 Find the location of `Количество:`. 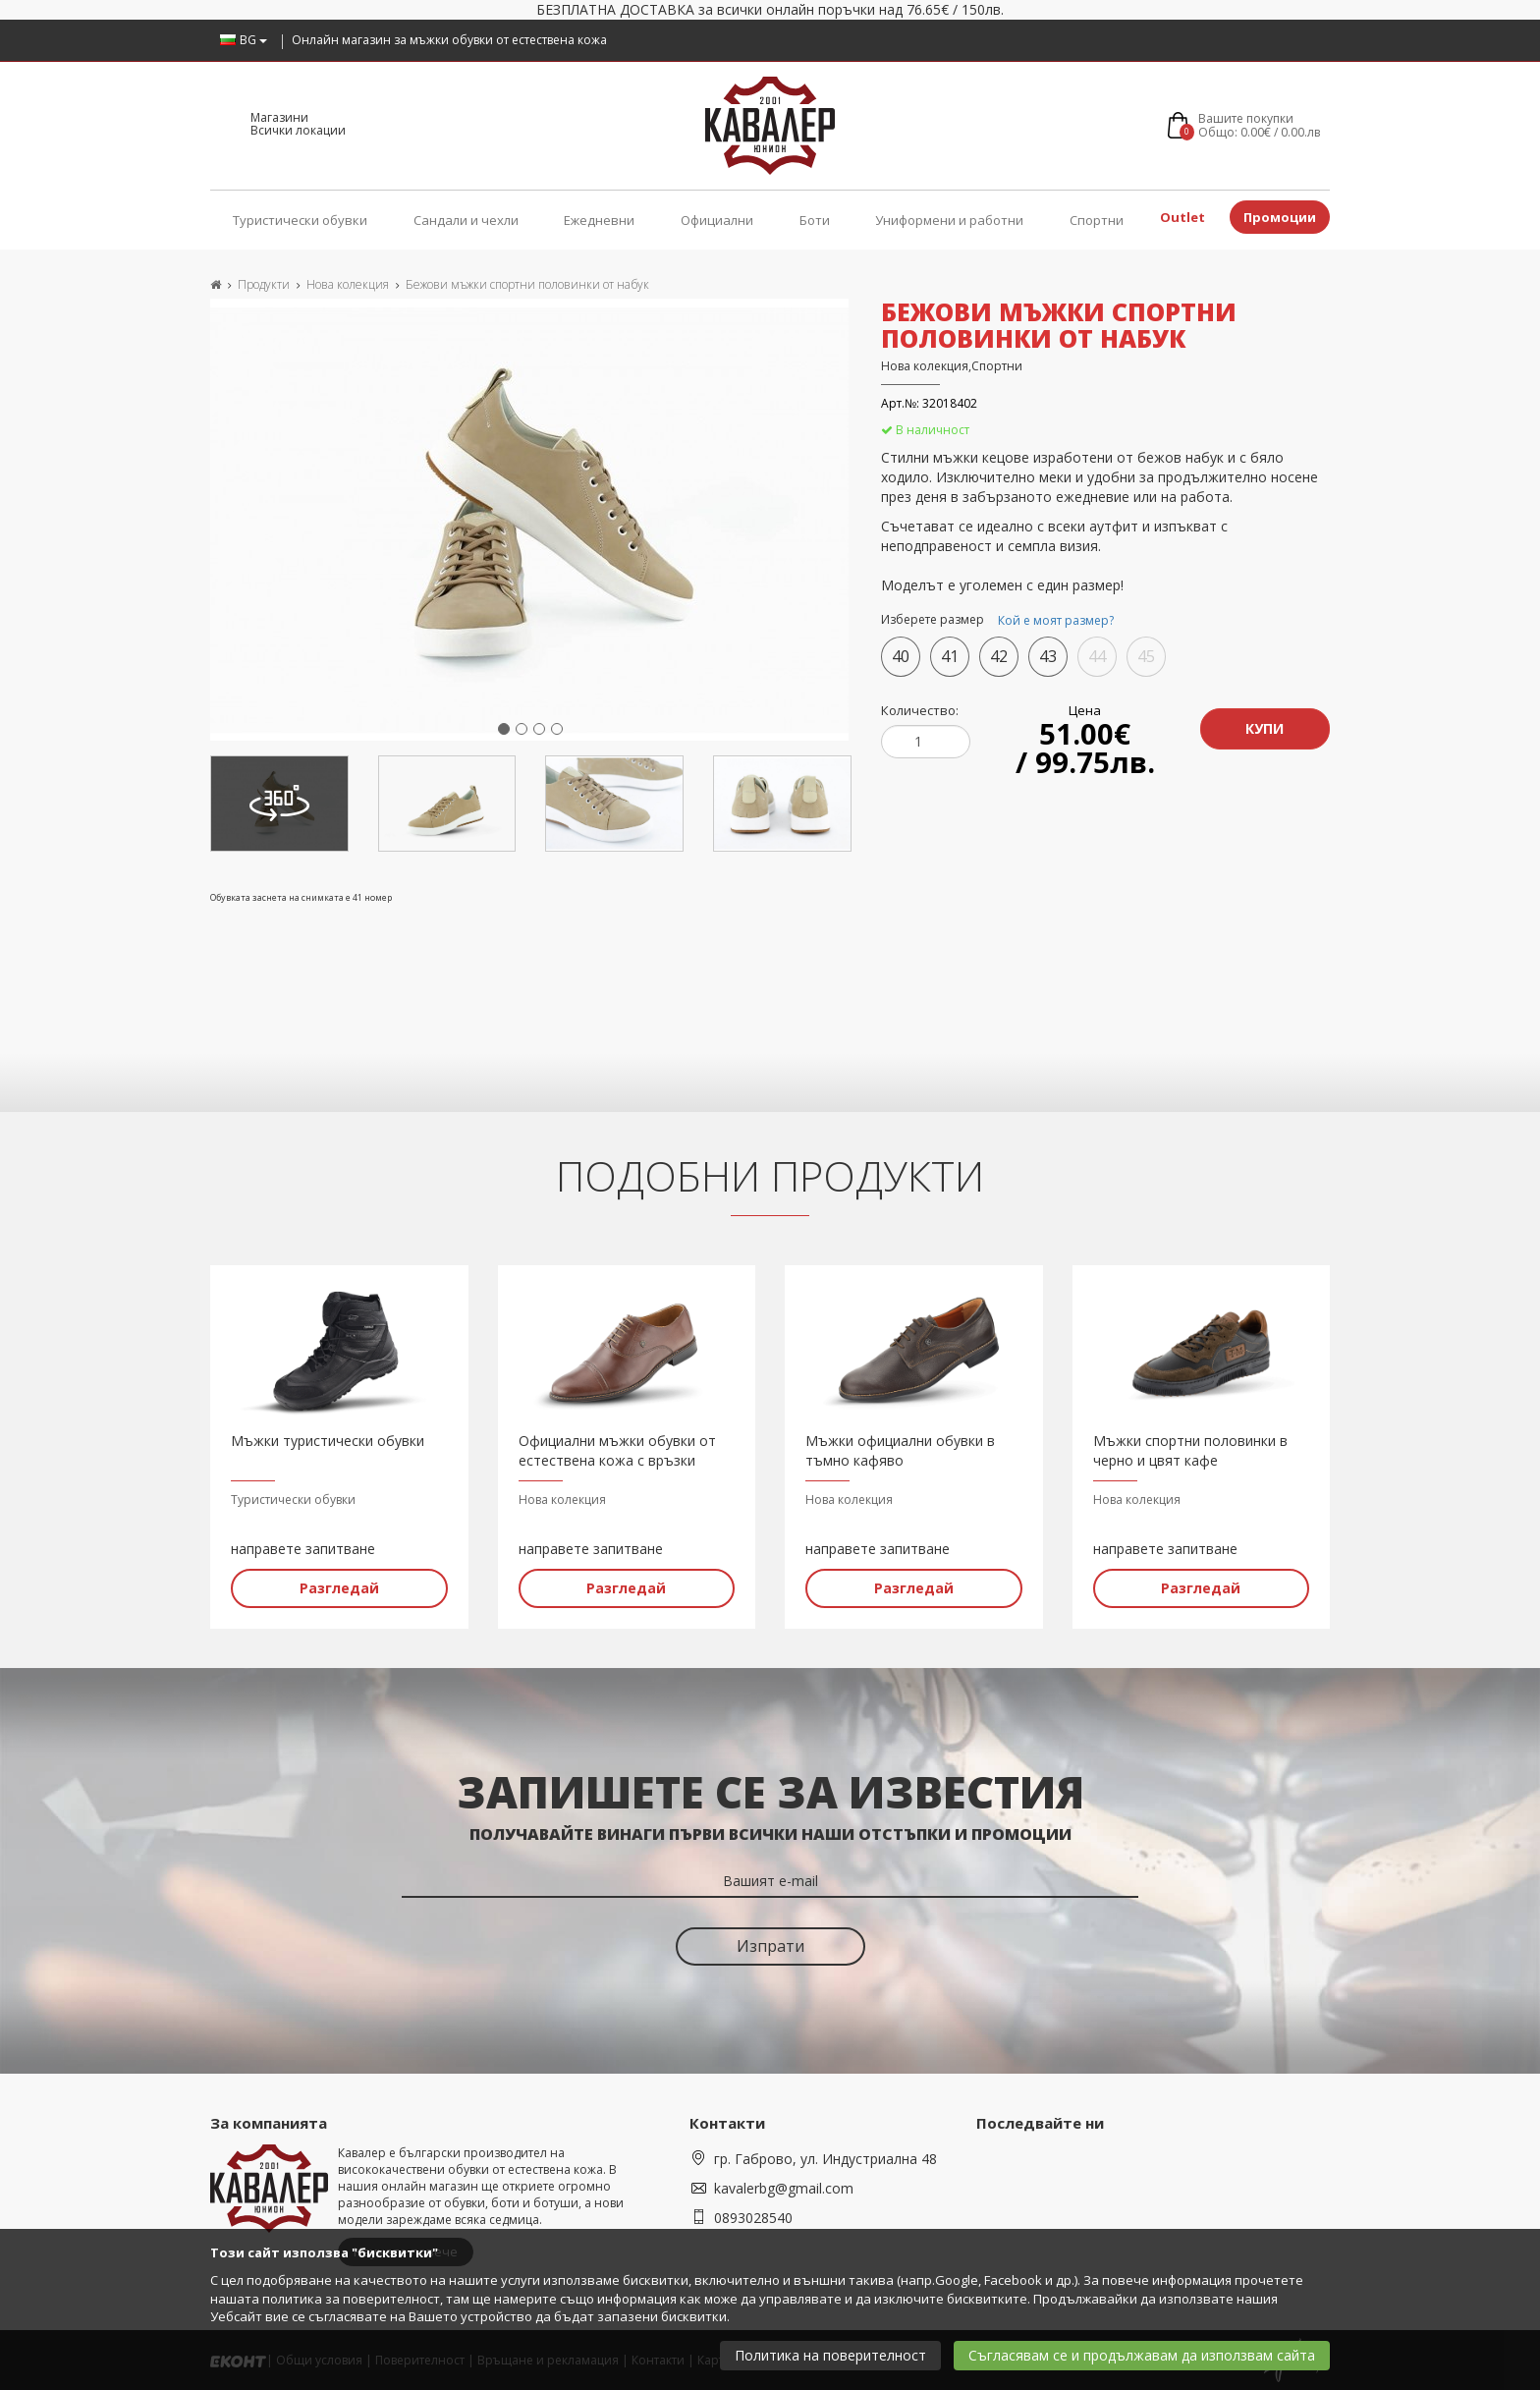

Количество: is located at coordinates (920, 710).